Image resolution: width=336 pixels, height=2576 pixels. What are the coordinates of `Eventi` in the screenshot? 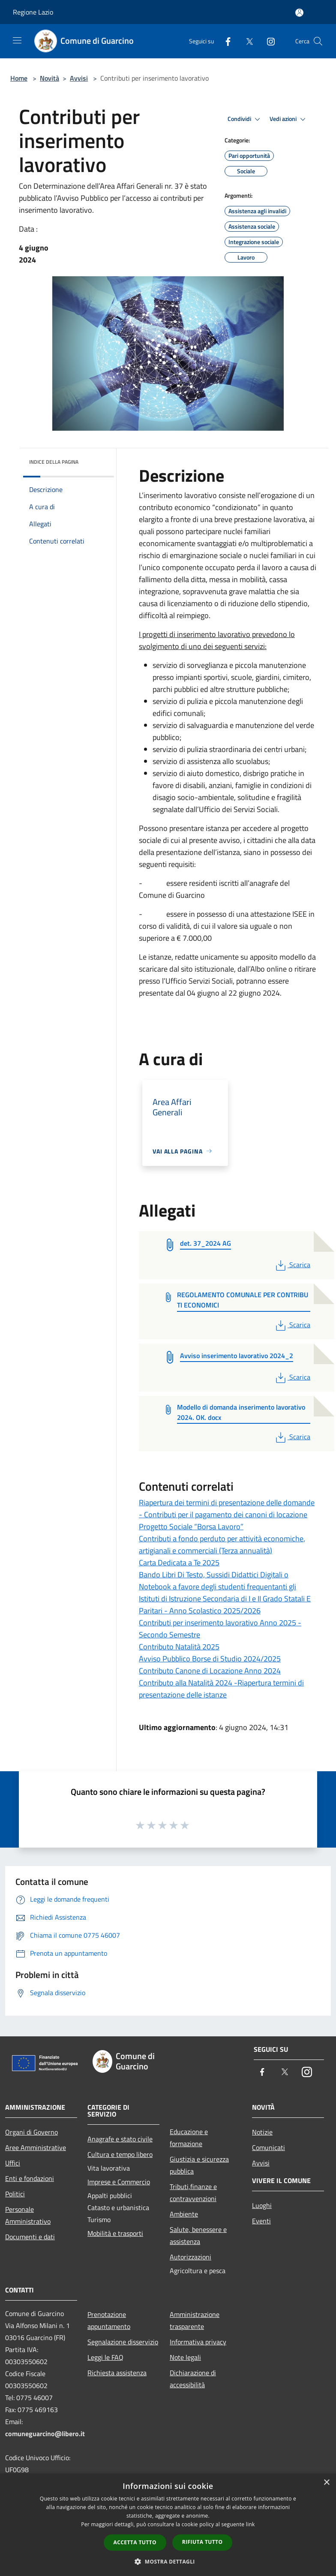 It's located at (261, 2221).